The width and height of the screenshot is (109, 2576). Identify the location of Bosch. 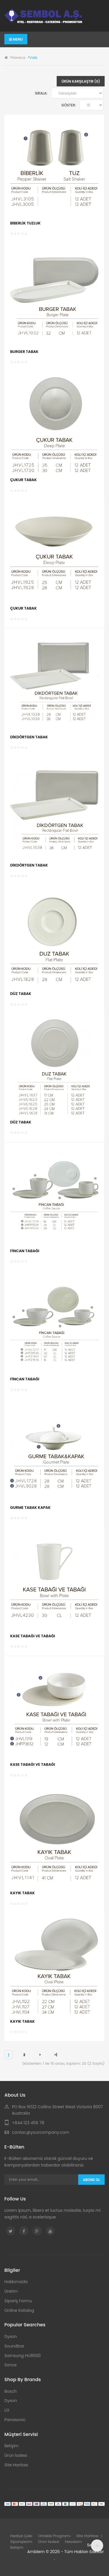
(10, 2391).